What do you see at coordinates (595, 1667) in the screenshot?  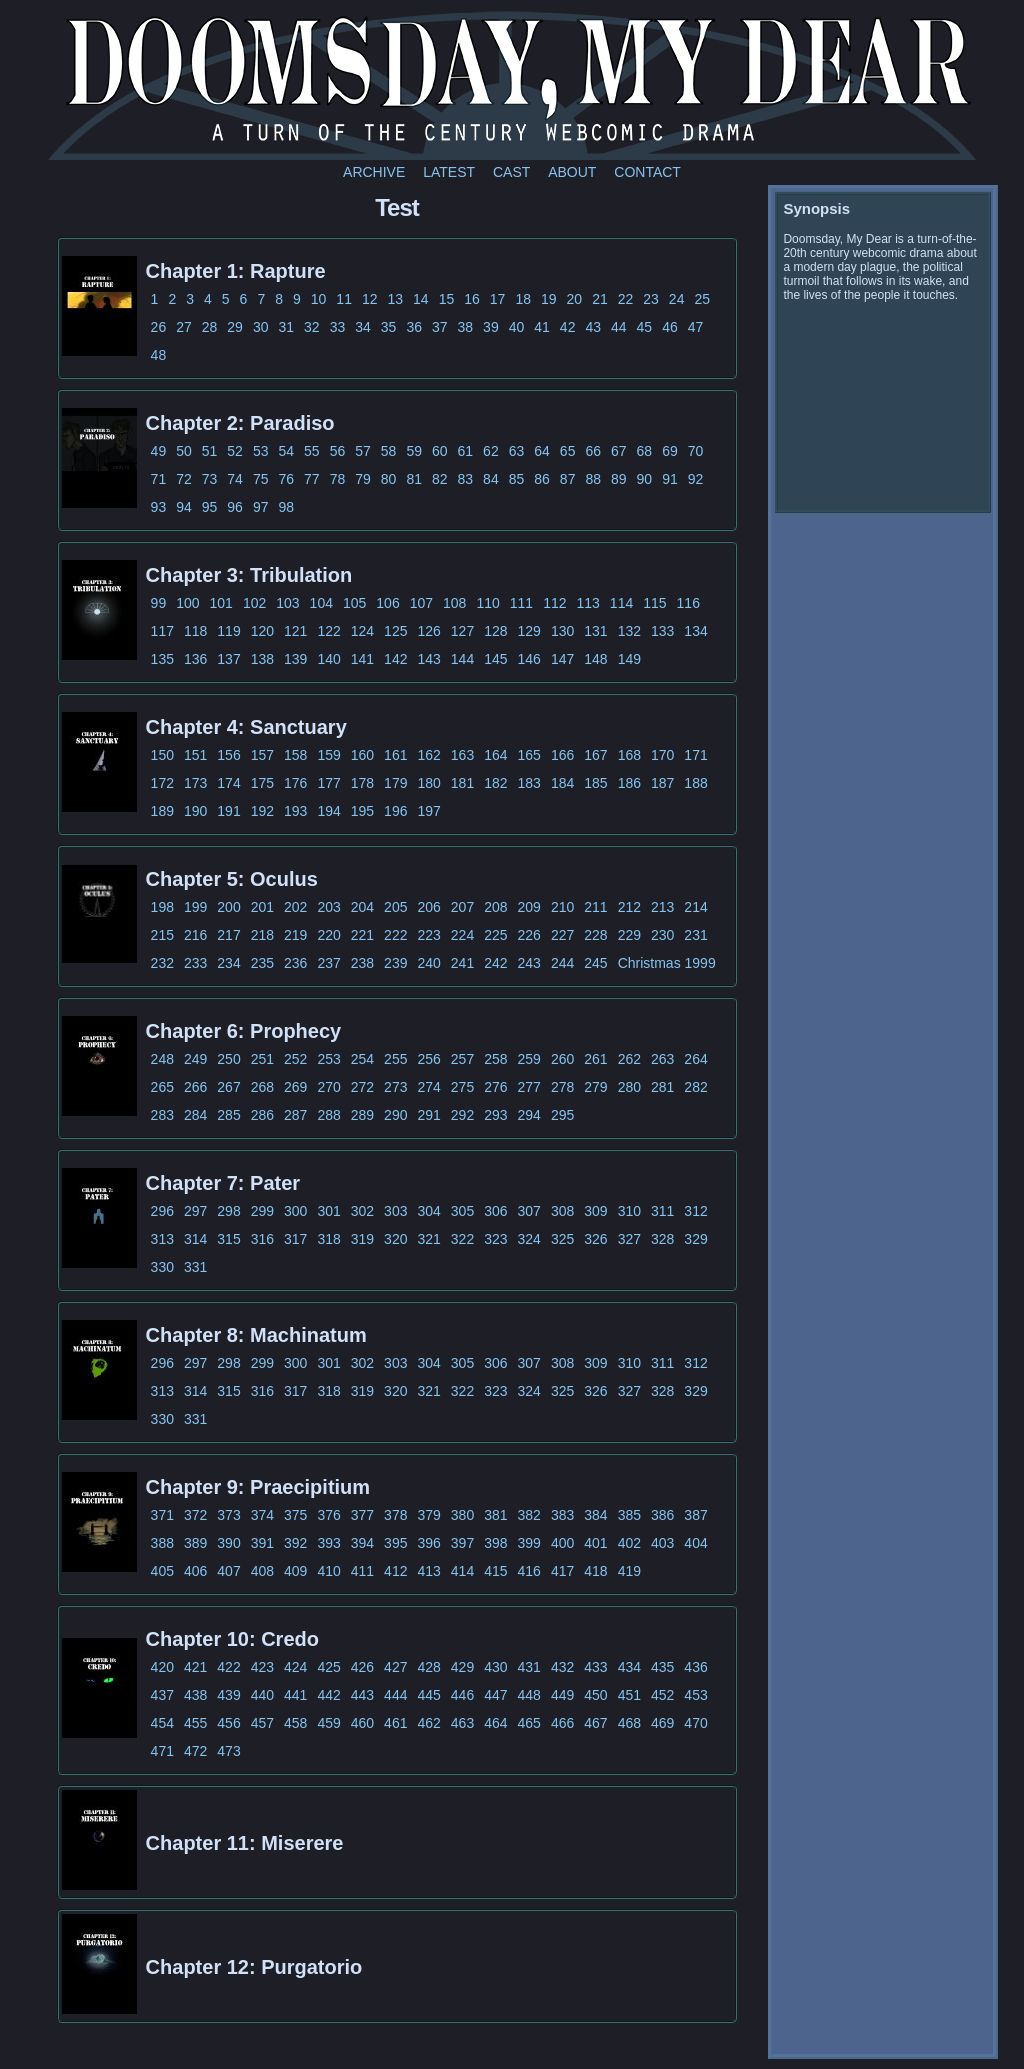 I see `433` at bounding box center [595, 1667].